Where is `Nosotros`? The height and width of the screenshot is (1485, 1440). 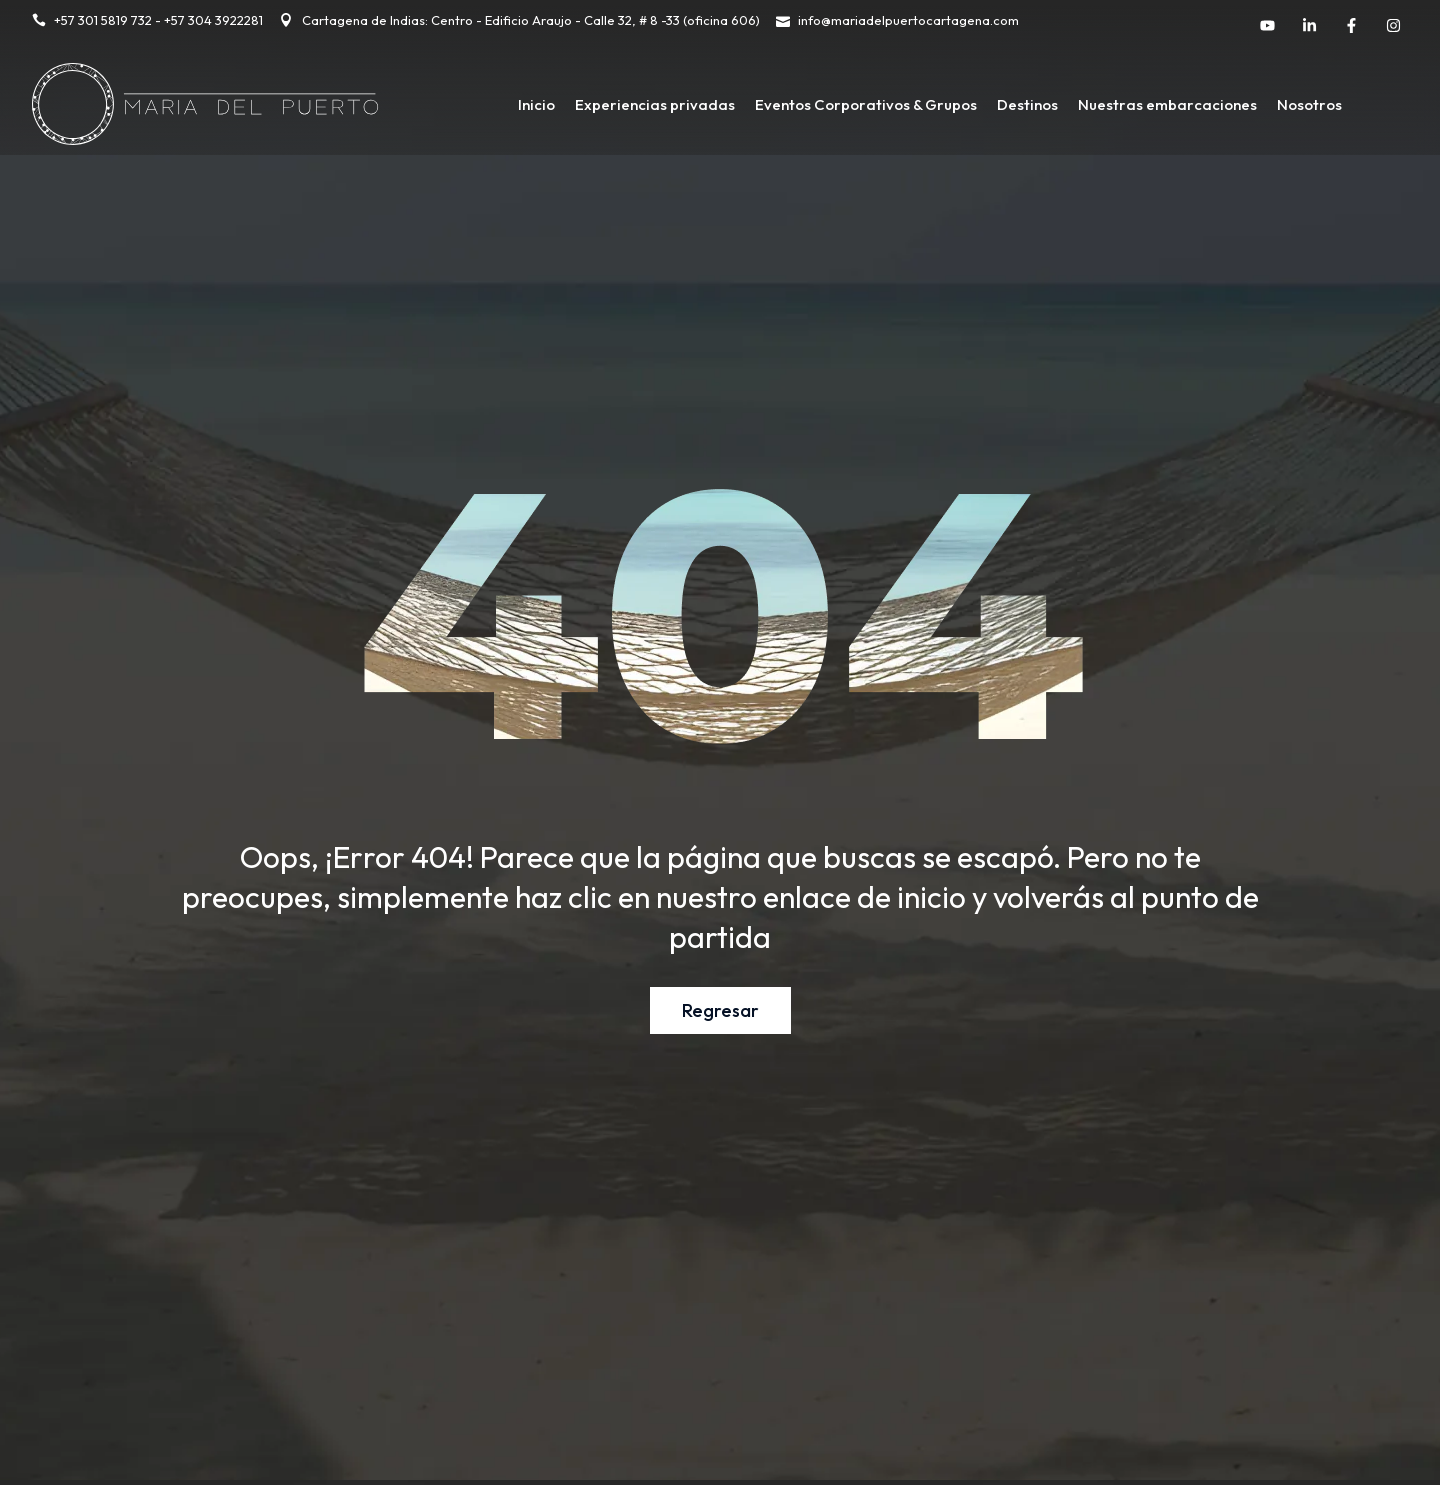 Nosotros is located at coordinates (1309, 104).